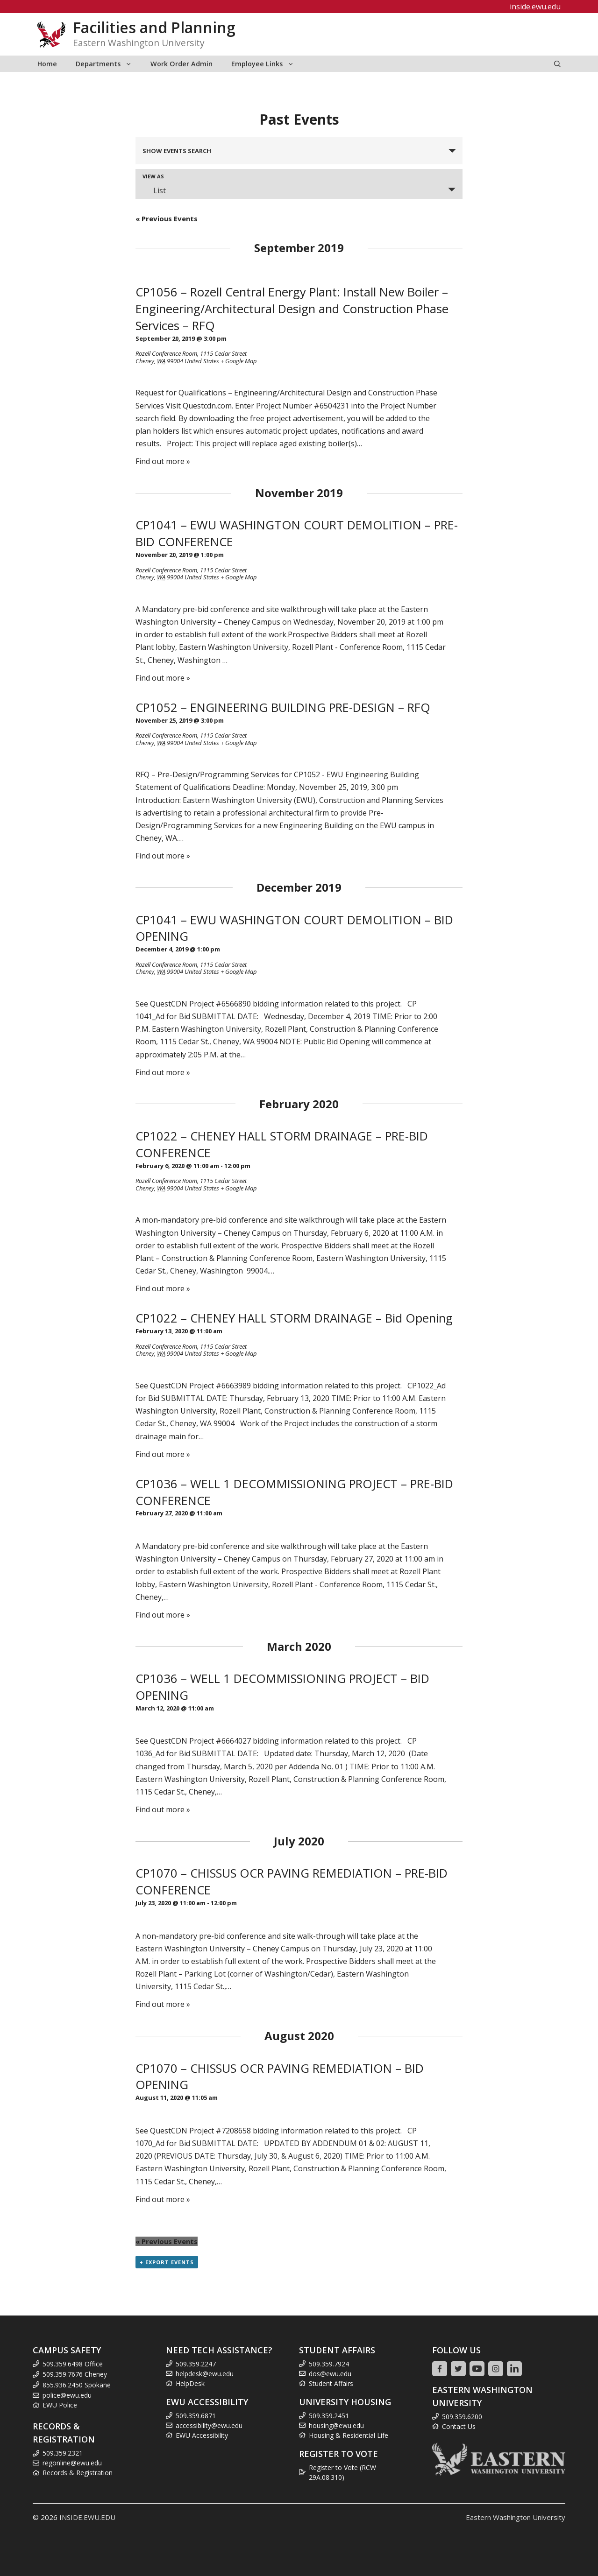 This screenshot has height=2576, width=598. Describe the element at coordinates (47, 63) in the screenshot. I see `Home` at that location.